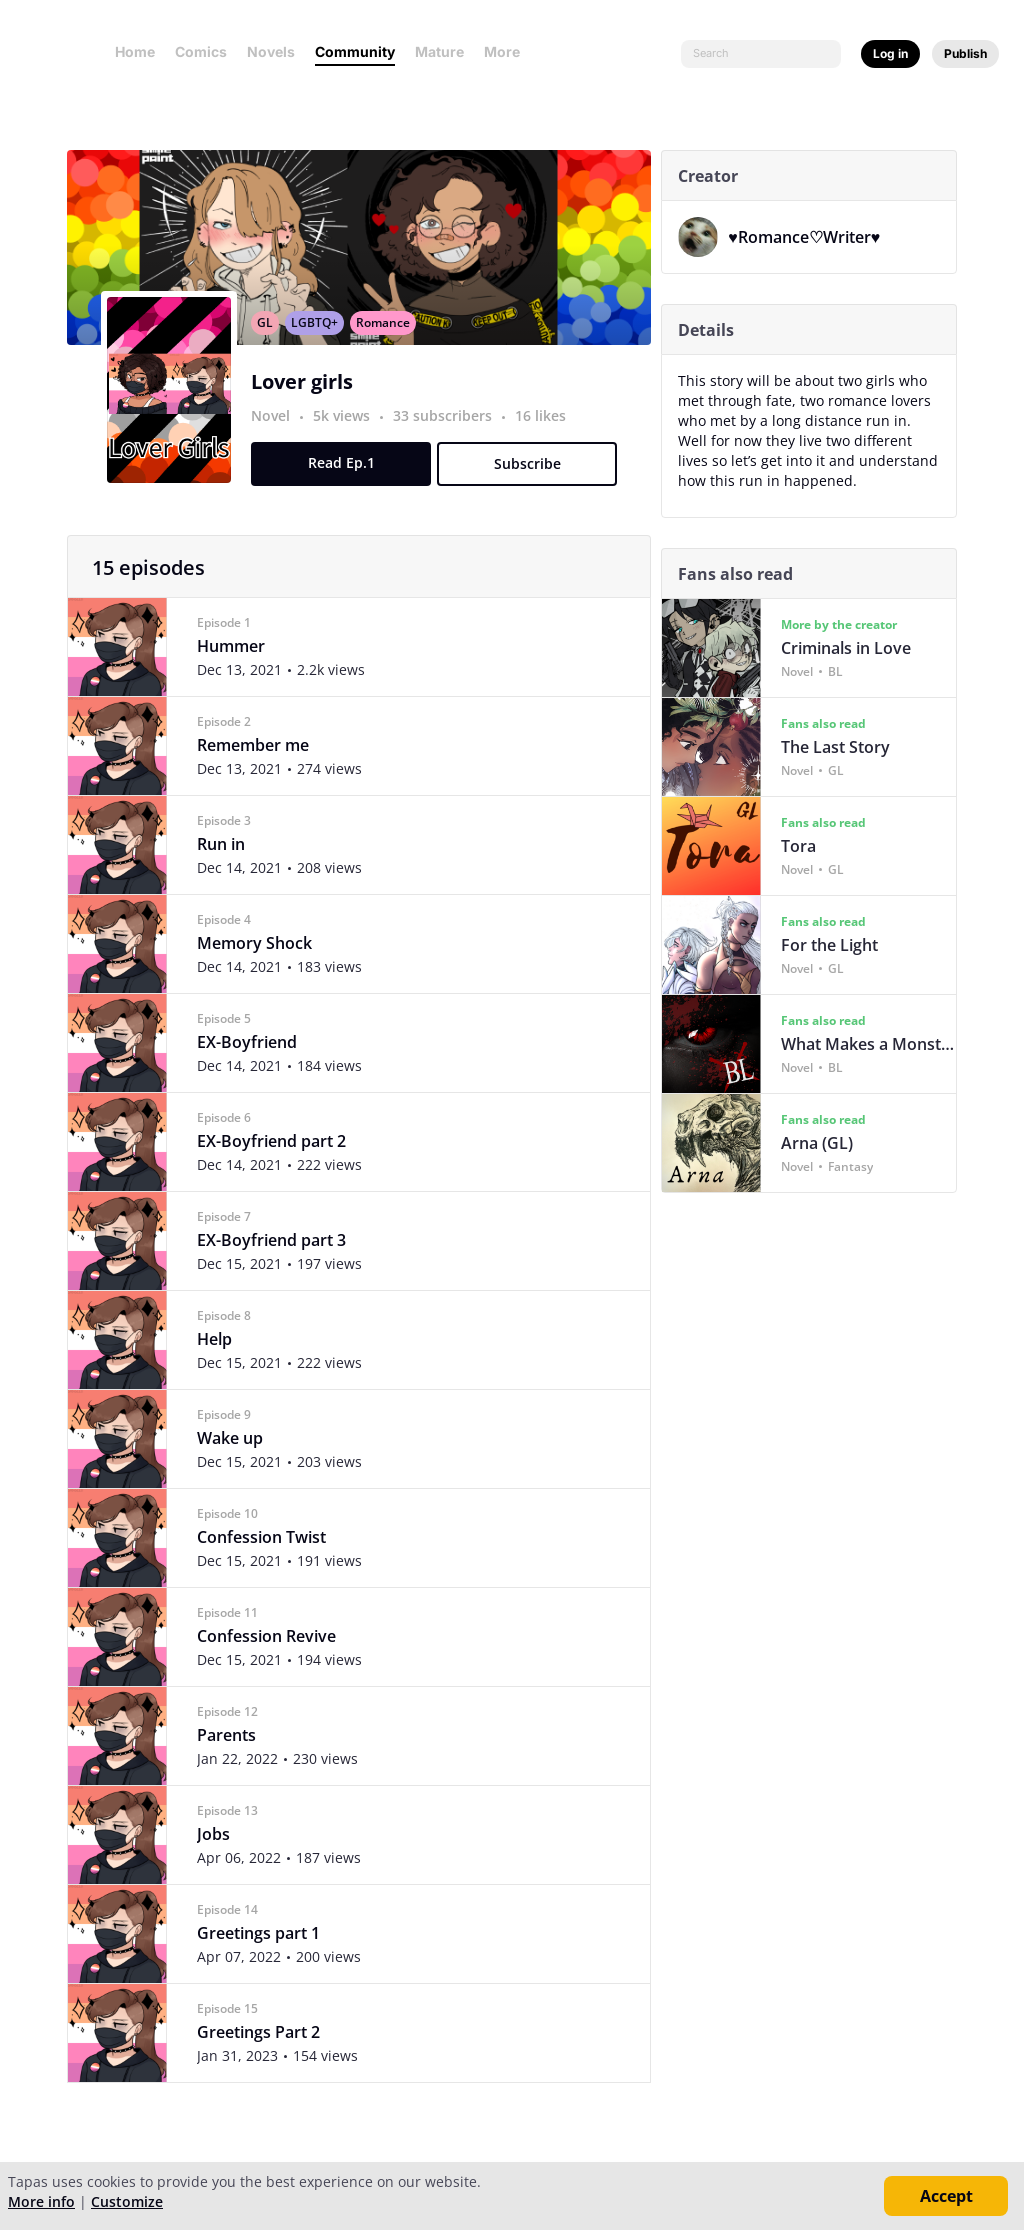 The width and height of the screenshot is (1024, 2230). I want to click on Home, so click(135, 51).